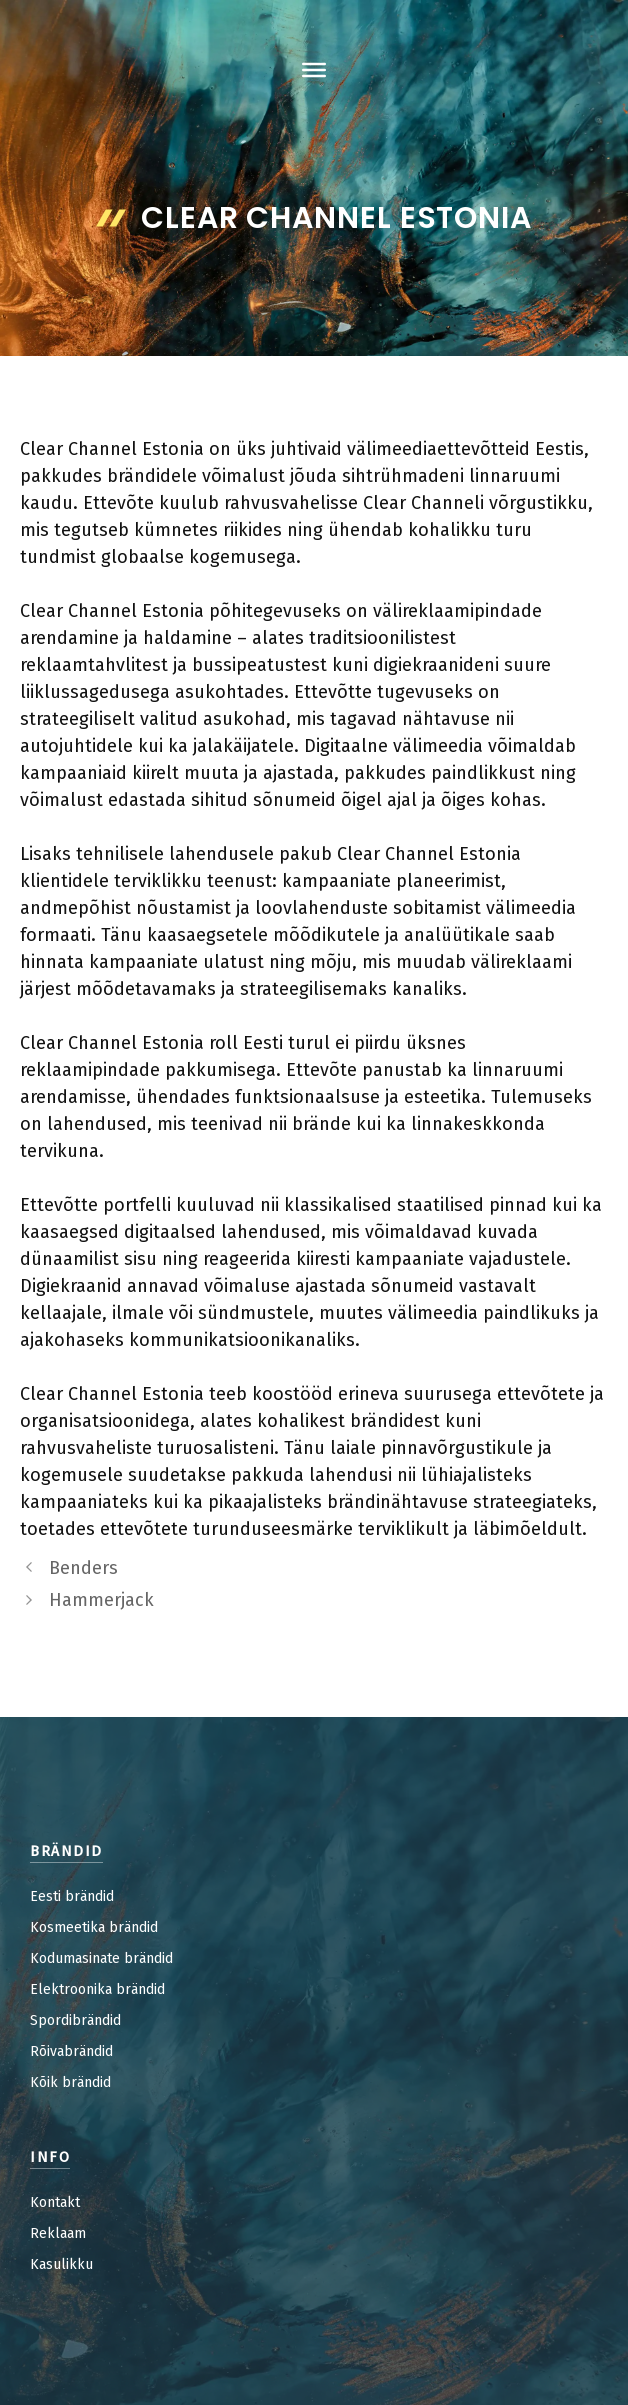 Image resolution: width=628 pixels, height=2405 pixels. I want to click on Kosmeetika brändid, so click(94, 1927).